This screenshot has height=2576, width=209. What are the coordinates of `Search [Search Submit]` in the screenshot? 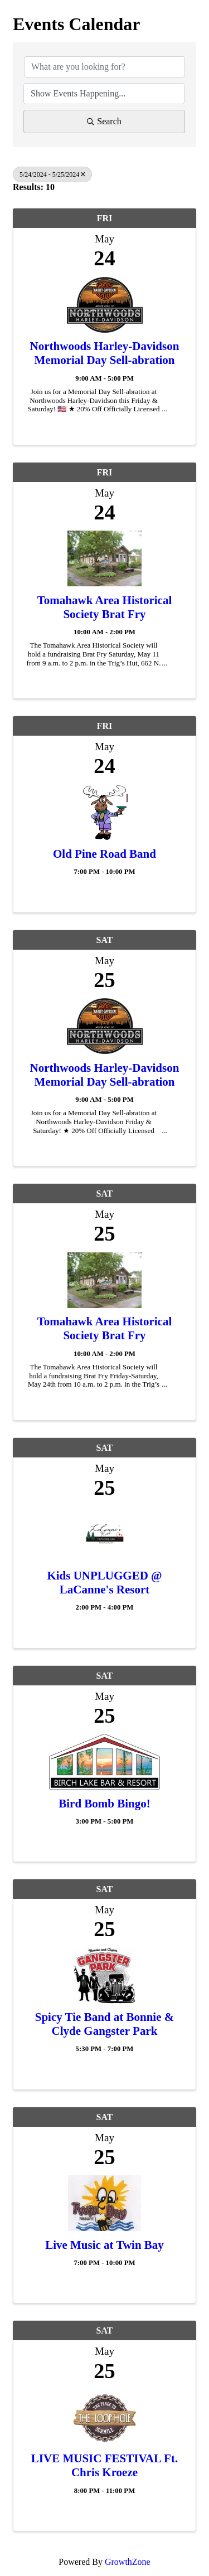 It's located at (104, 121).